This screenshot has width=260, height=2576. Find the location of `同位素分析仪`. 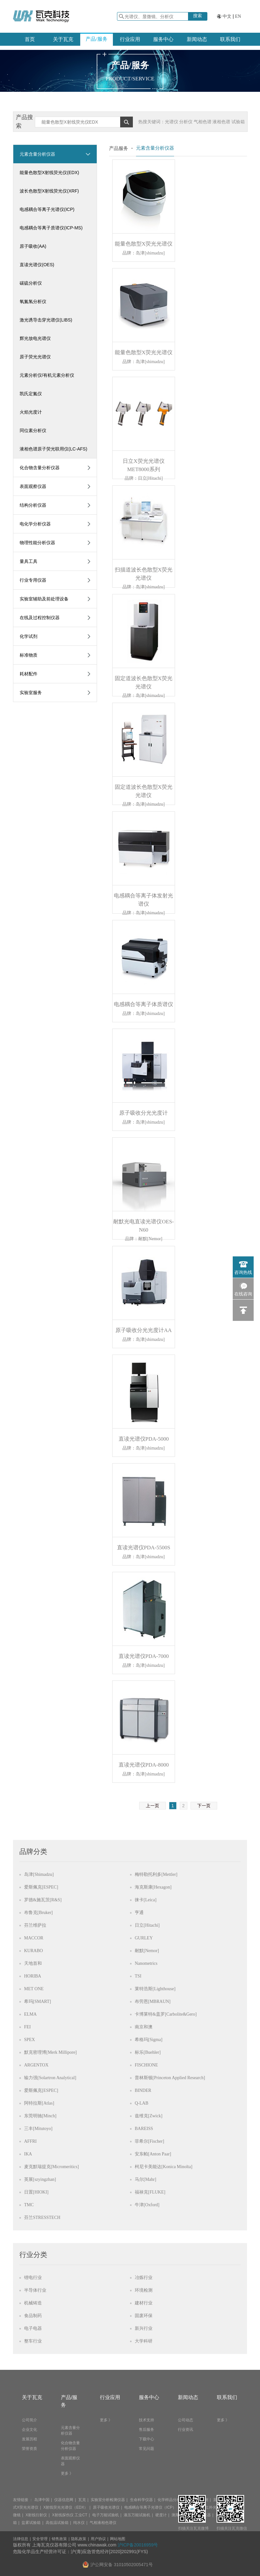

同位素分析仪 is located at coordinates (33, 430).